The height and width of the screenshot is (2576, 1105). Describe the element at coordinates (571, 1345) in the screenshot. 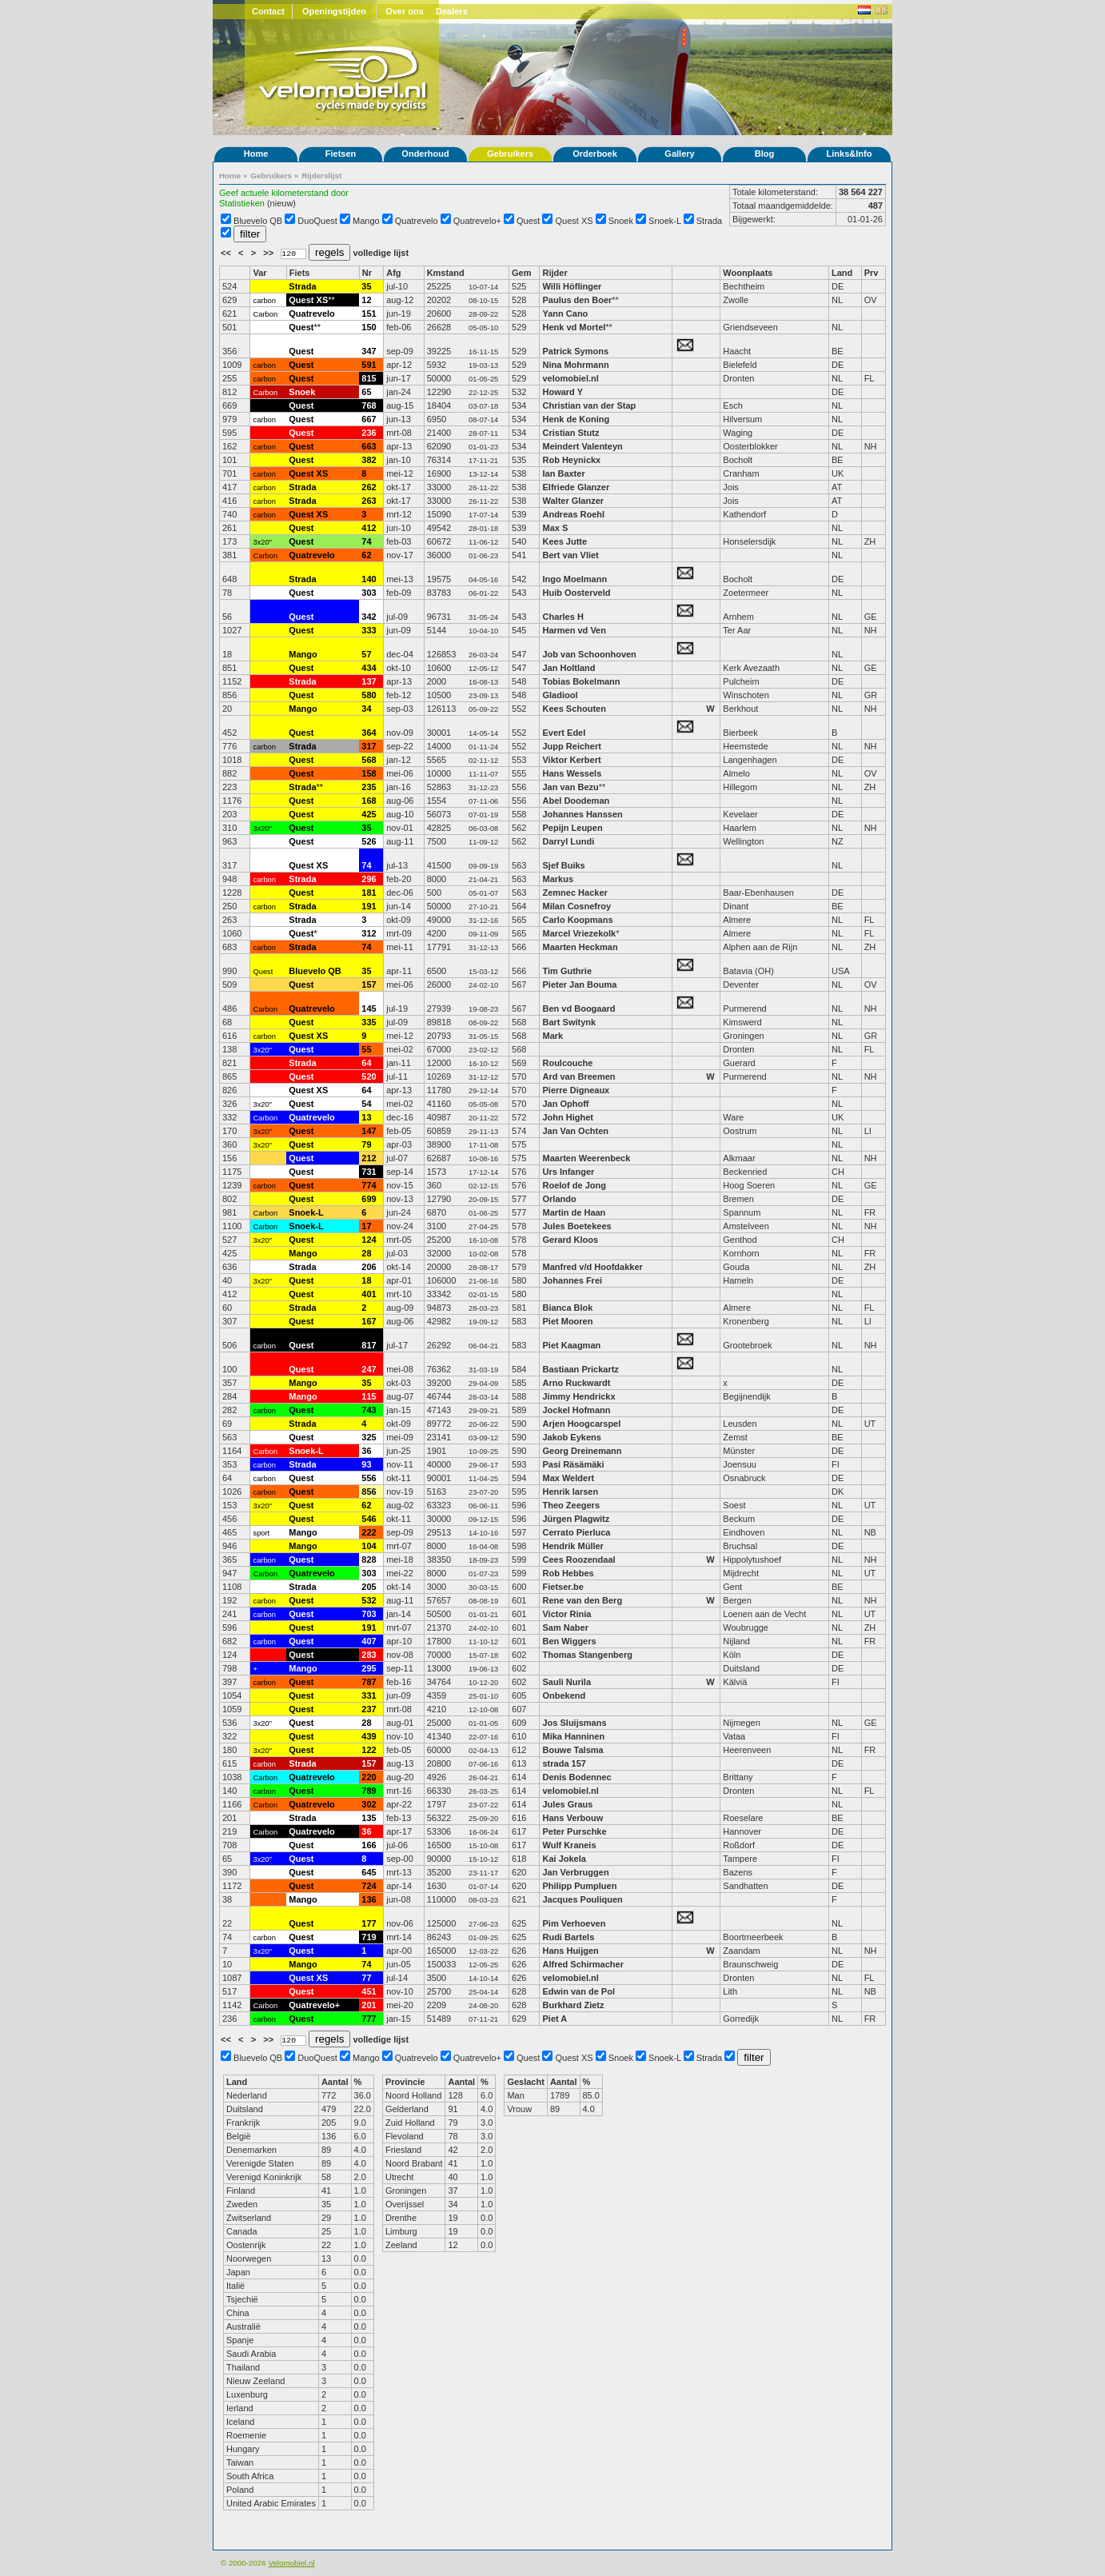

I see `Piet Kaagman` at that location.